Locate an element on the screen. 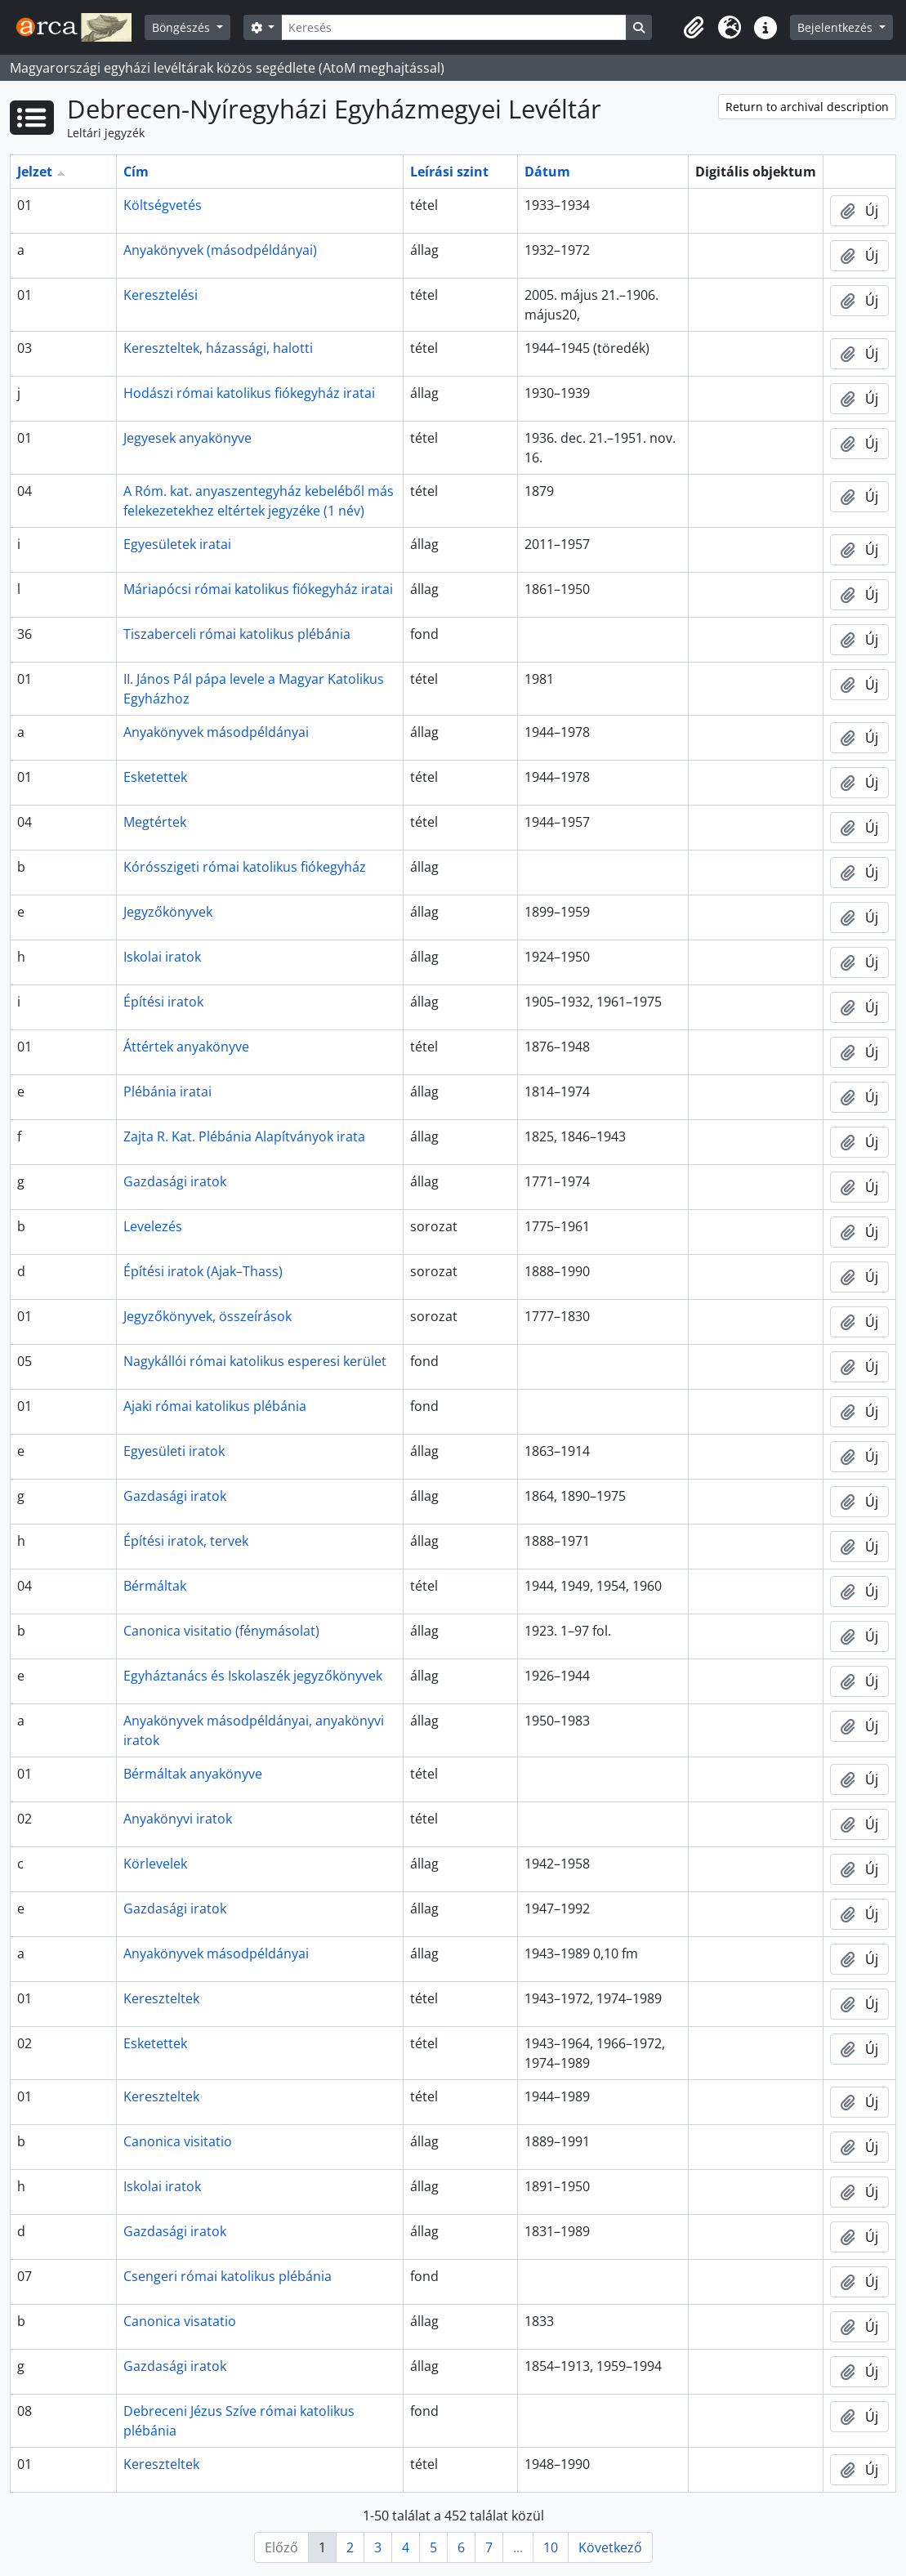 The width and height of the screenshot is (906, 2576). Kereszteltek, házassági, halotti is located at coordinates (218, 348).